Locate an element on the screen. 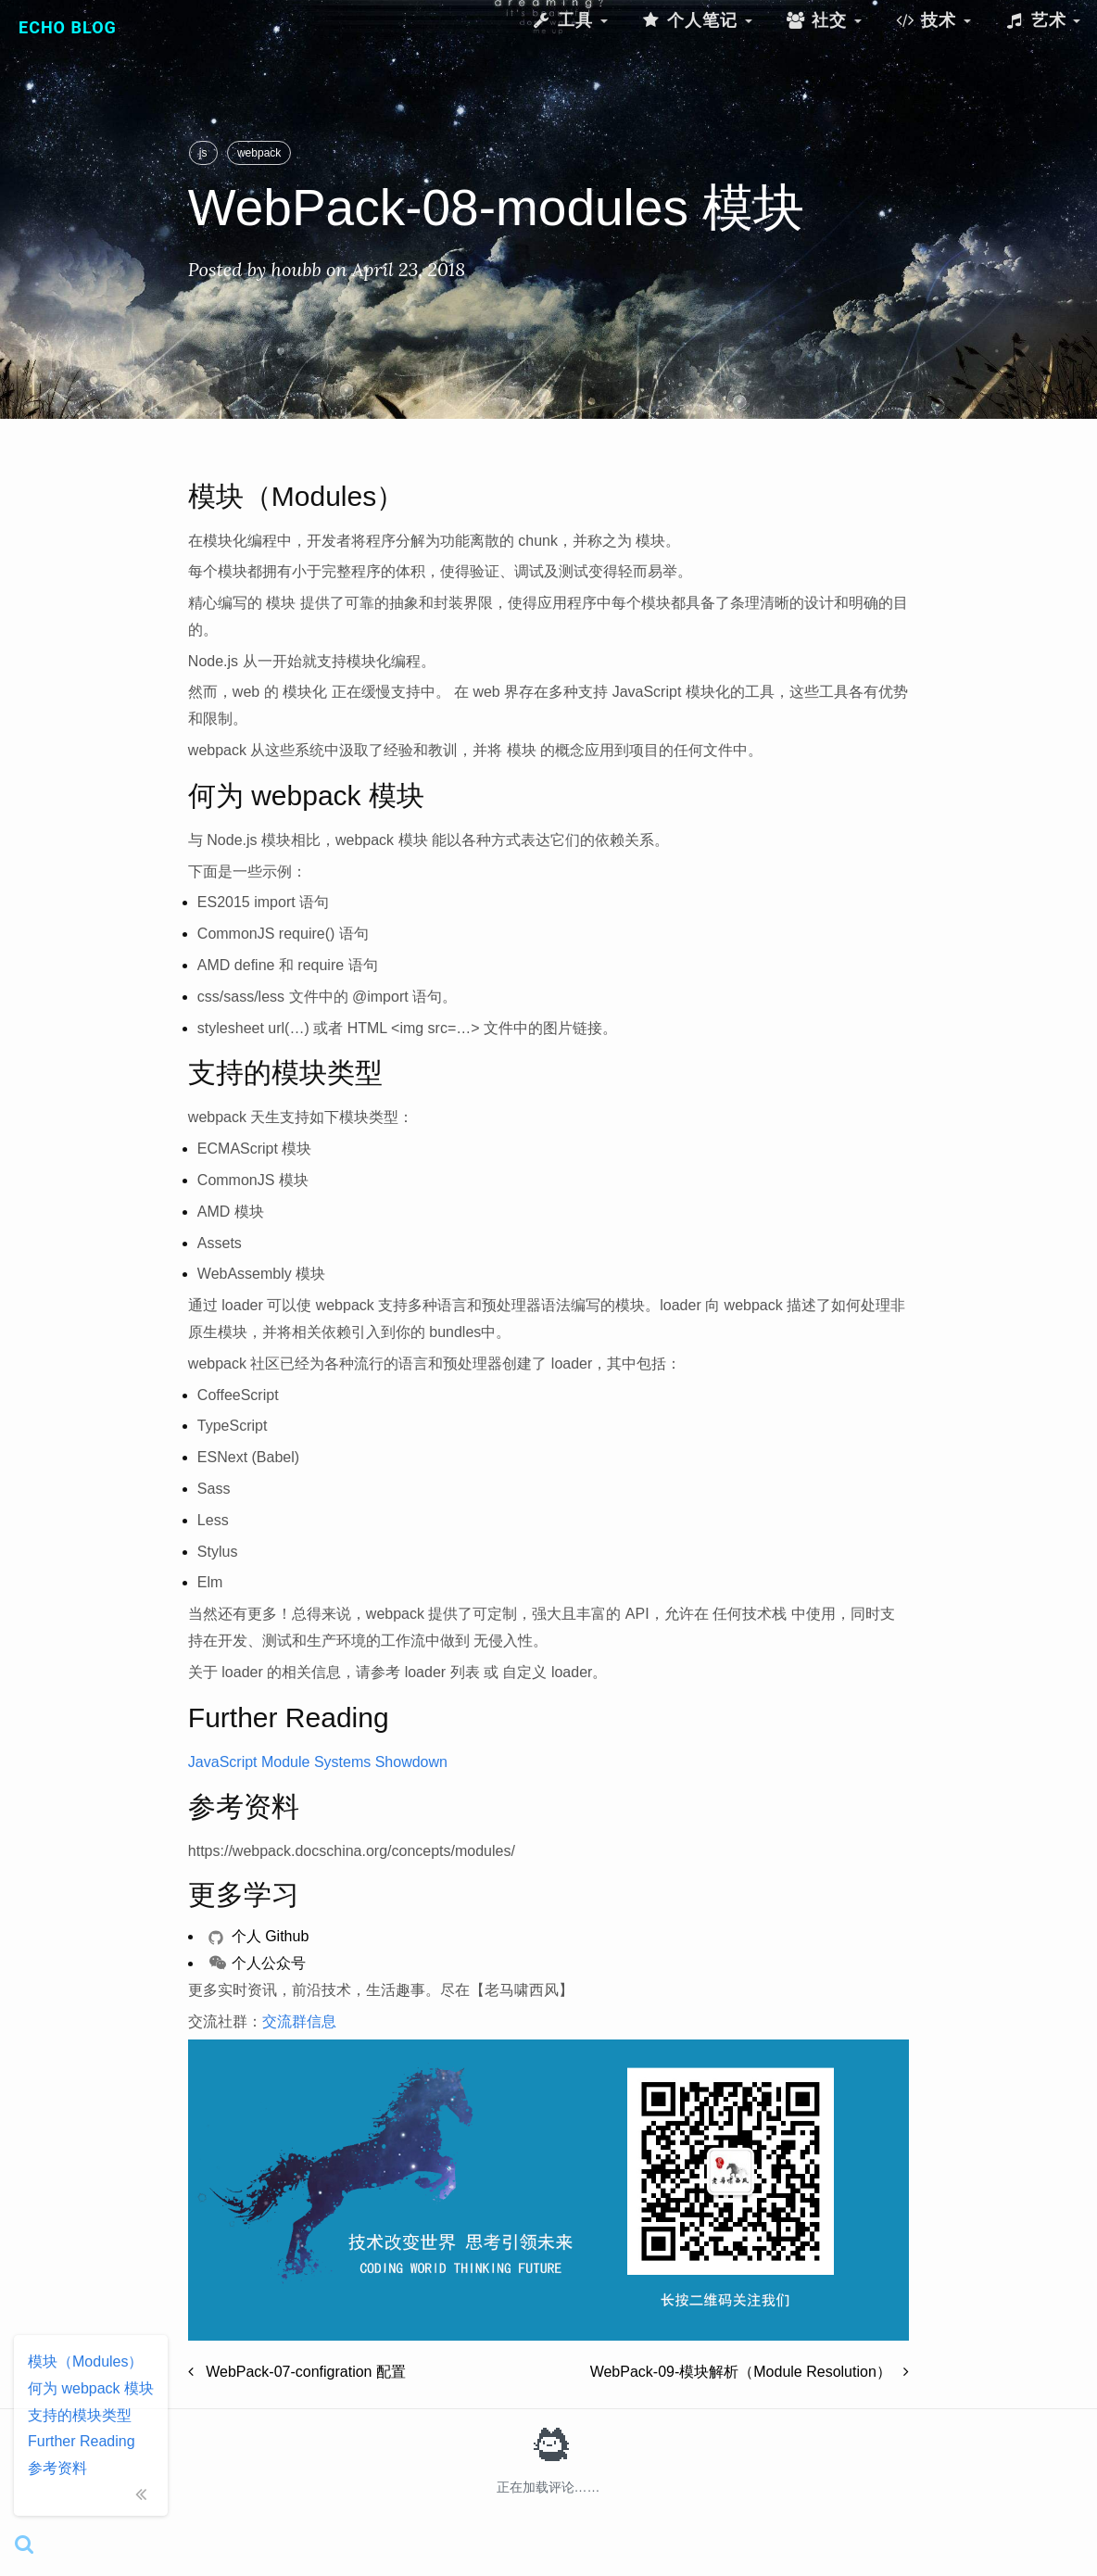 This screenshot has height=2576, width=1097. 个人 Github is located at coordinates (258, 1936).